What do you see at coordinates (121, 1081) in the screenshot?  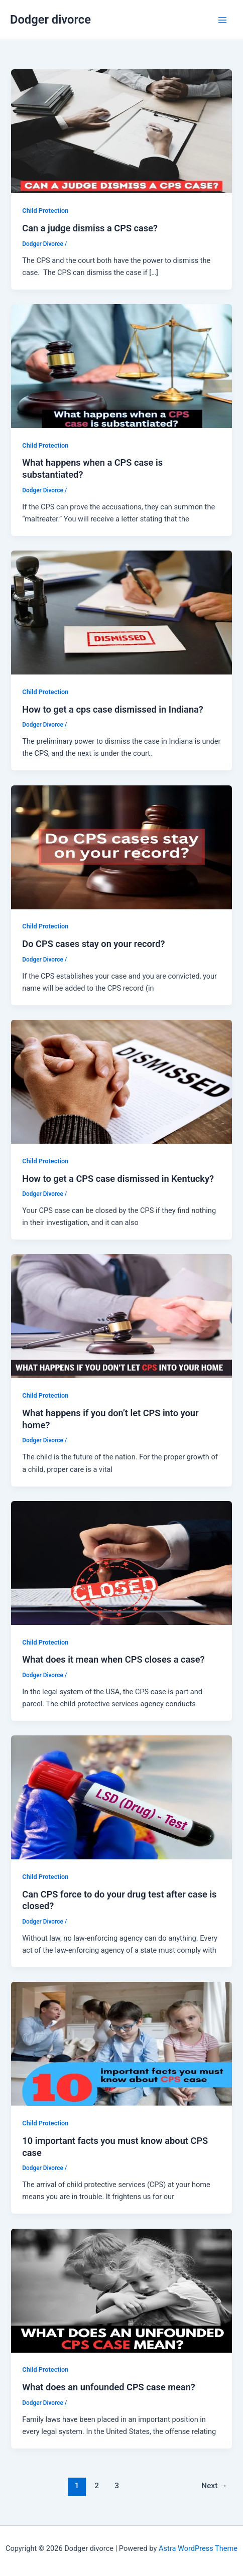 I see `[Read: How to get a CPS case dismissed in Kentucky?]` at bounding box center [121, 1081].